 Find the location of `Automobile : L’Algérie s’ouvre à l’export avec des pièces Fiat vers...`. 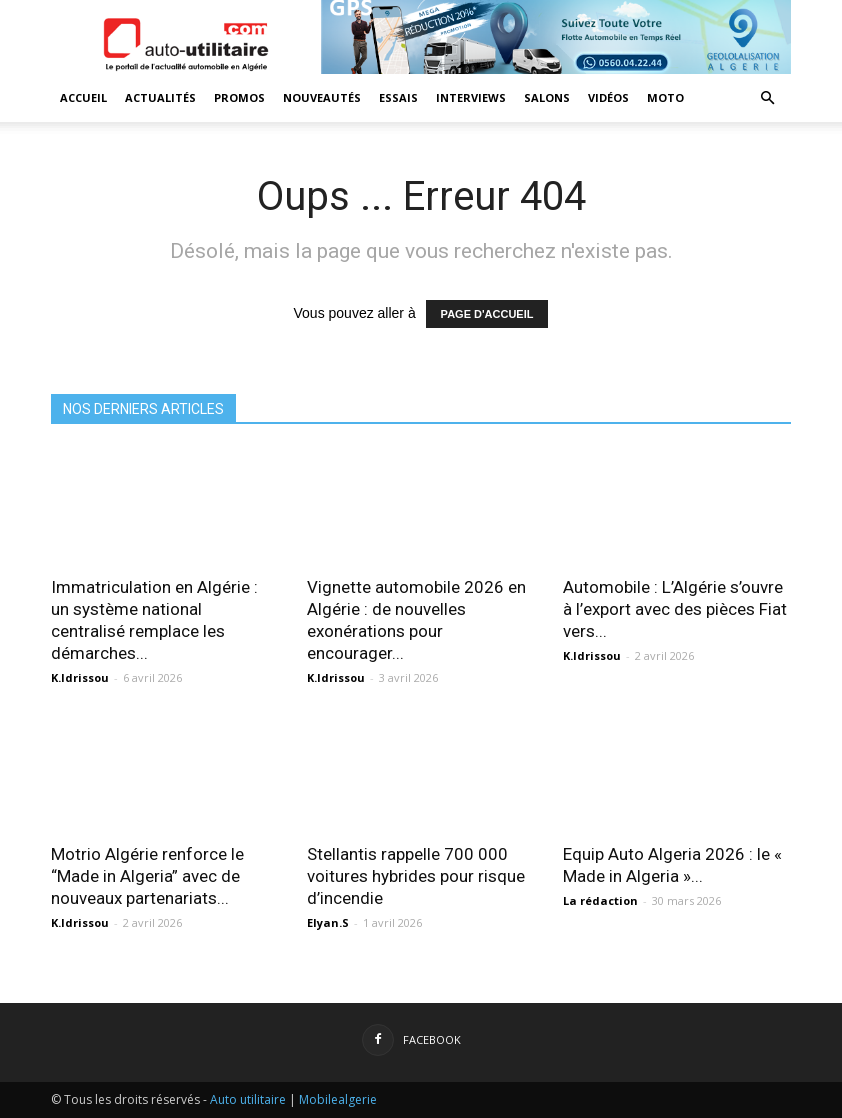

Automobile : L’Algérie s’ouvre à l’export avec des pièces Fiat vers... is located at coordinates (675, 609).